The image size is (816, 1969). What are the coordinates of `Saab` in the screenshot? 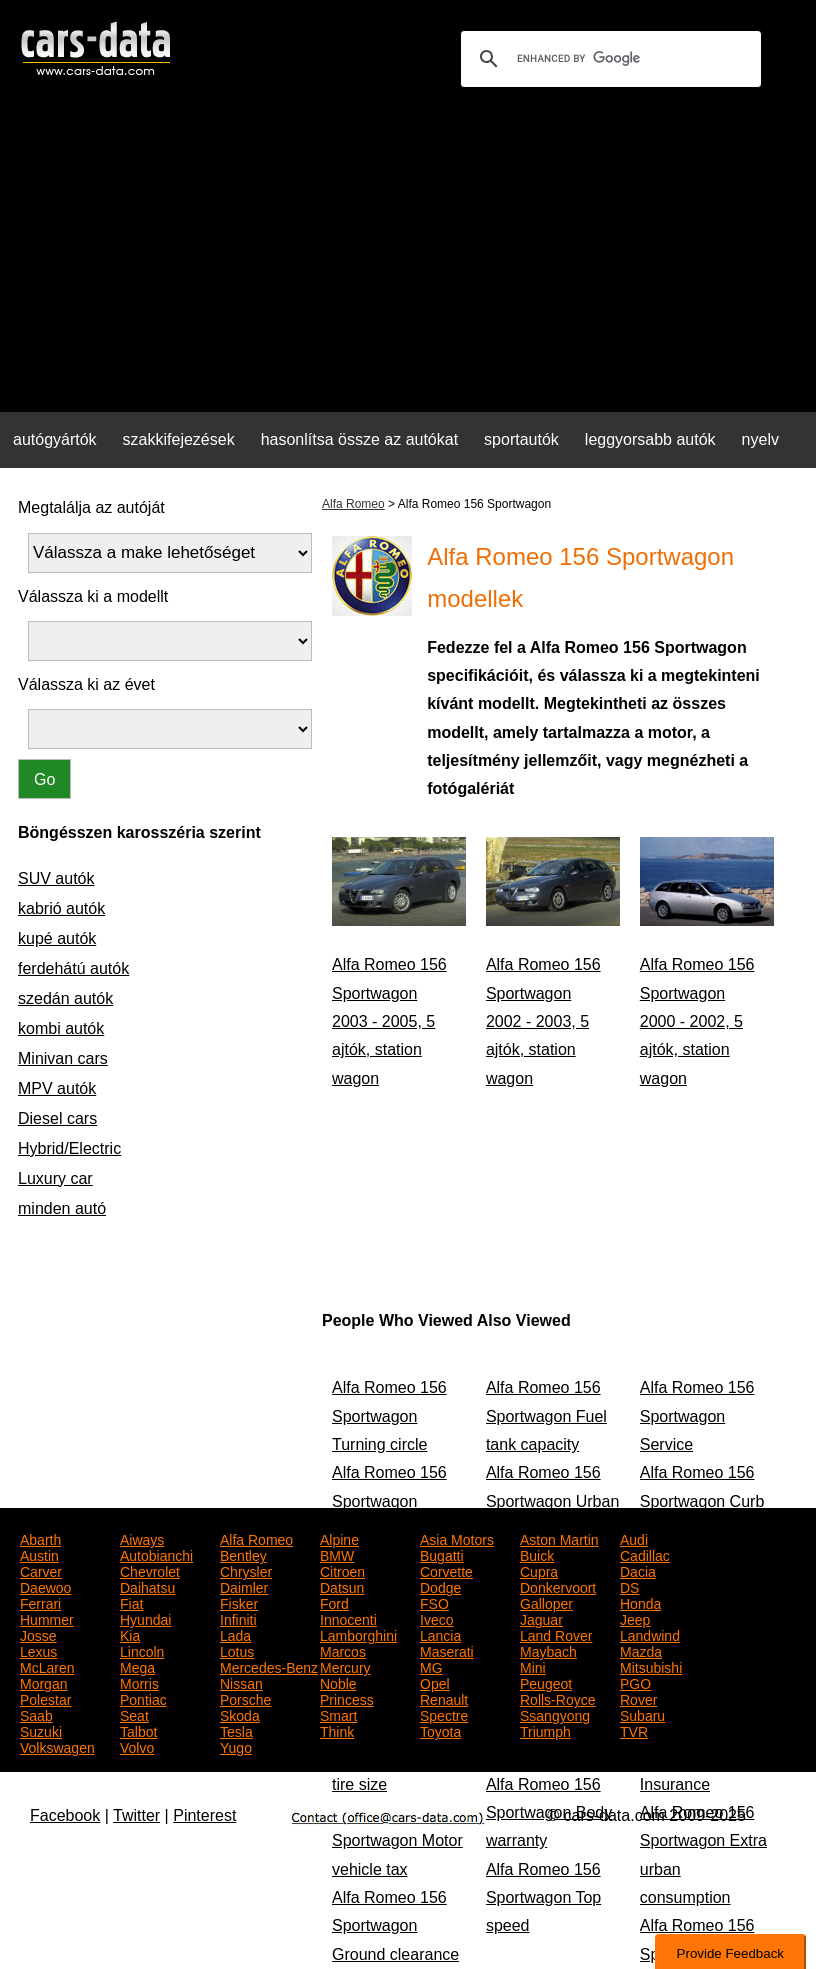 It's located at (36, 1714).